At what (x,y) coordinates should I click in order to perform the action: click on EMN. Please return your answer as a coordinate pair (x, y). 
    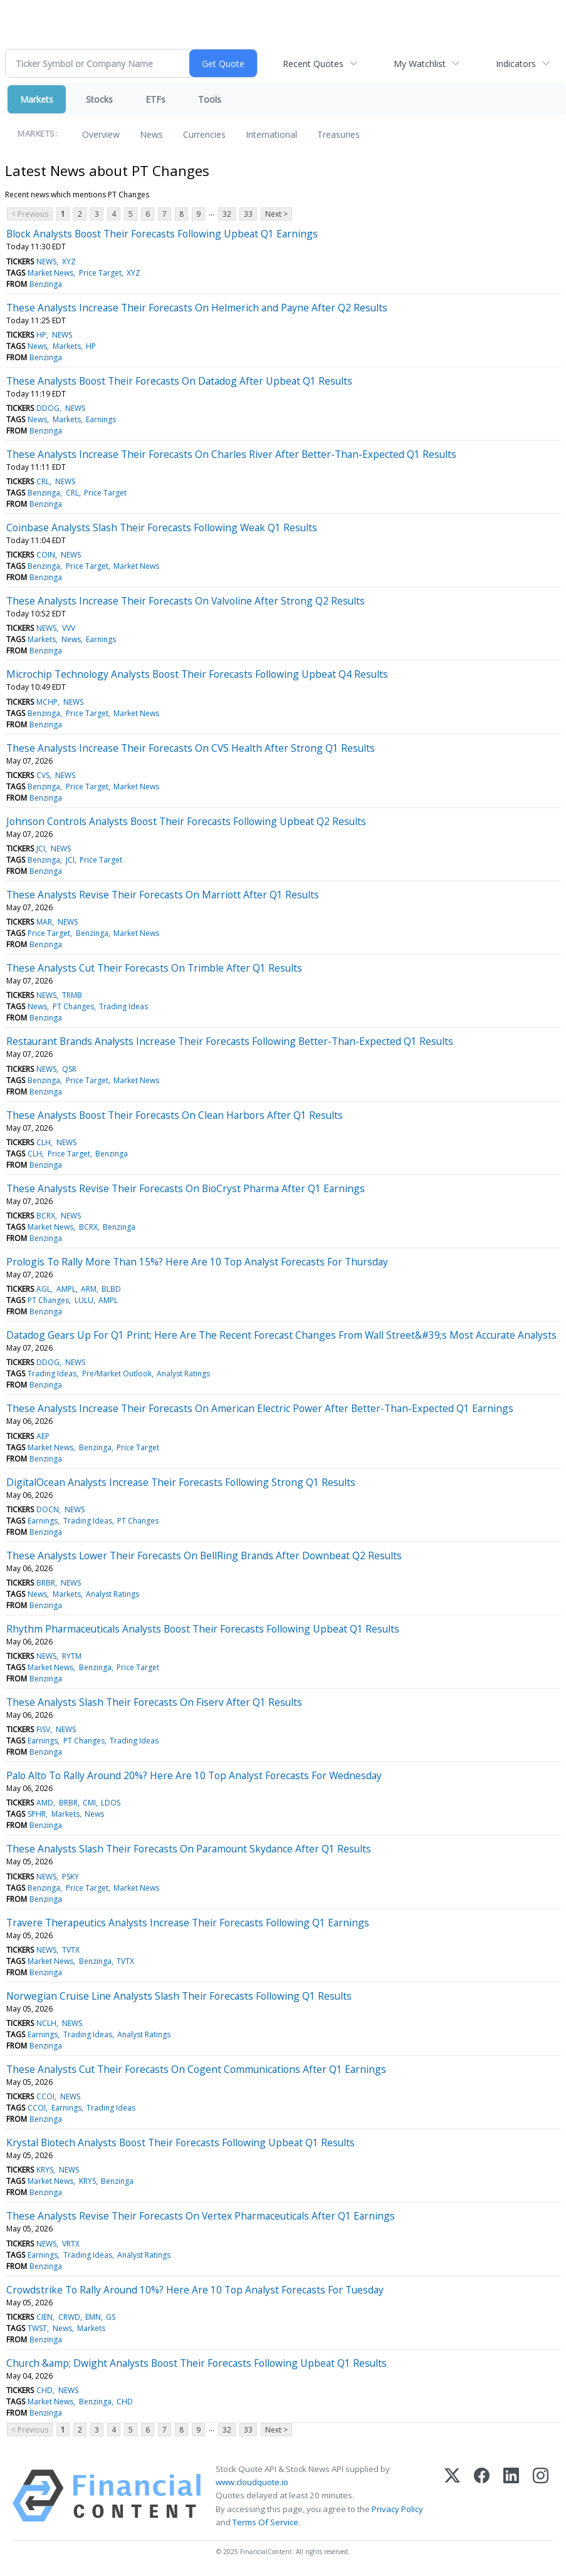
    Looking at the image, I should click on (93, 2317).